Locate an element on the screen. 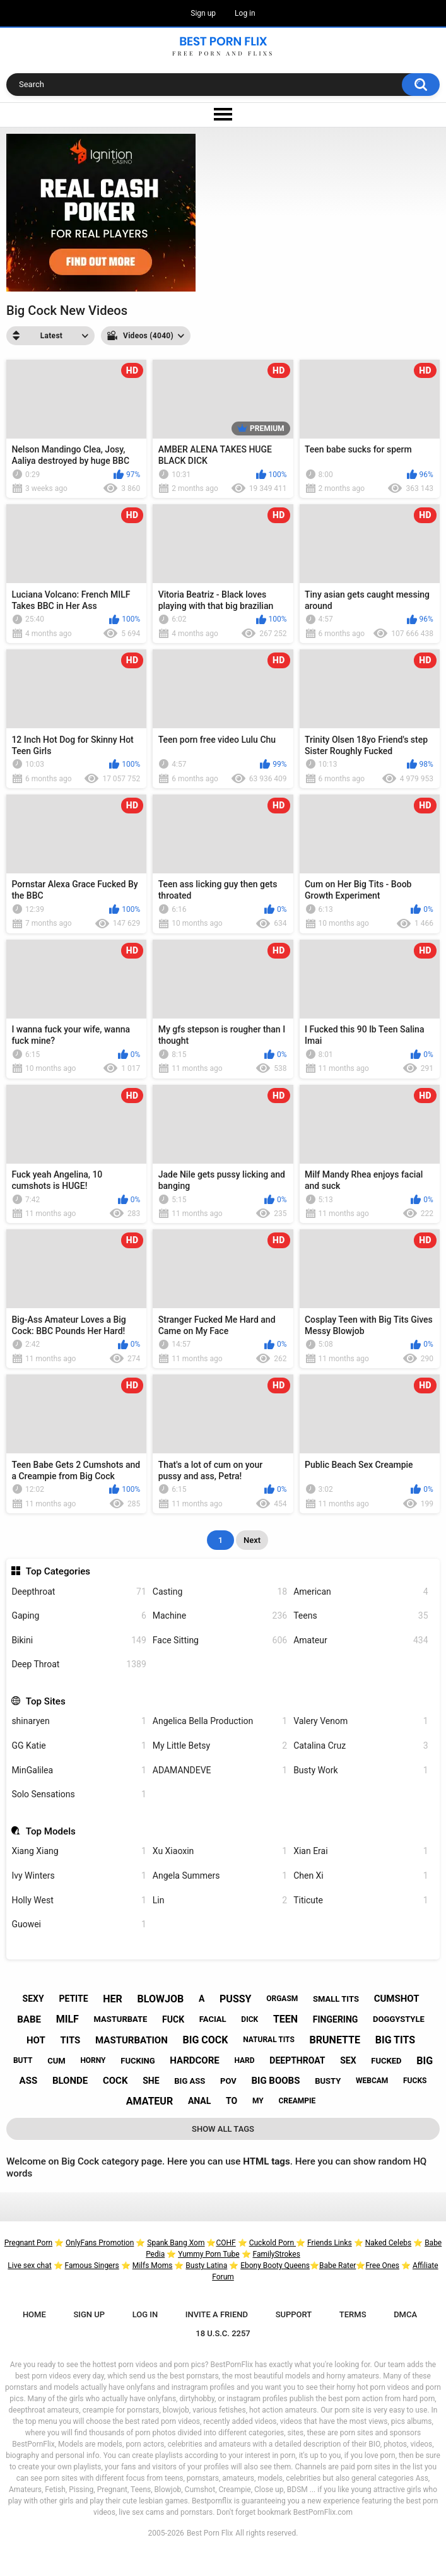 The height and width of the screenshot is (2576, 446). American is located at coordinates (360, 1591).